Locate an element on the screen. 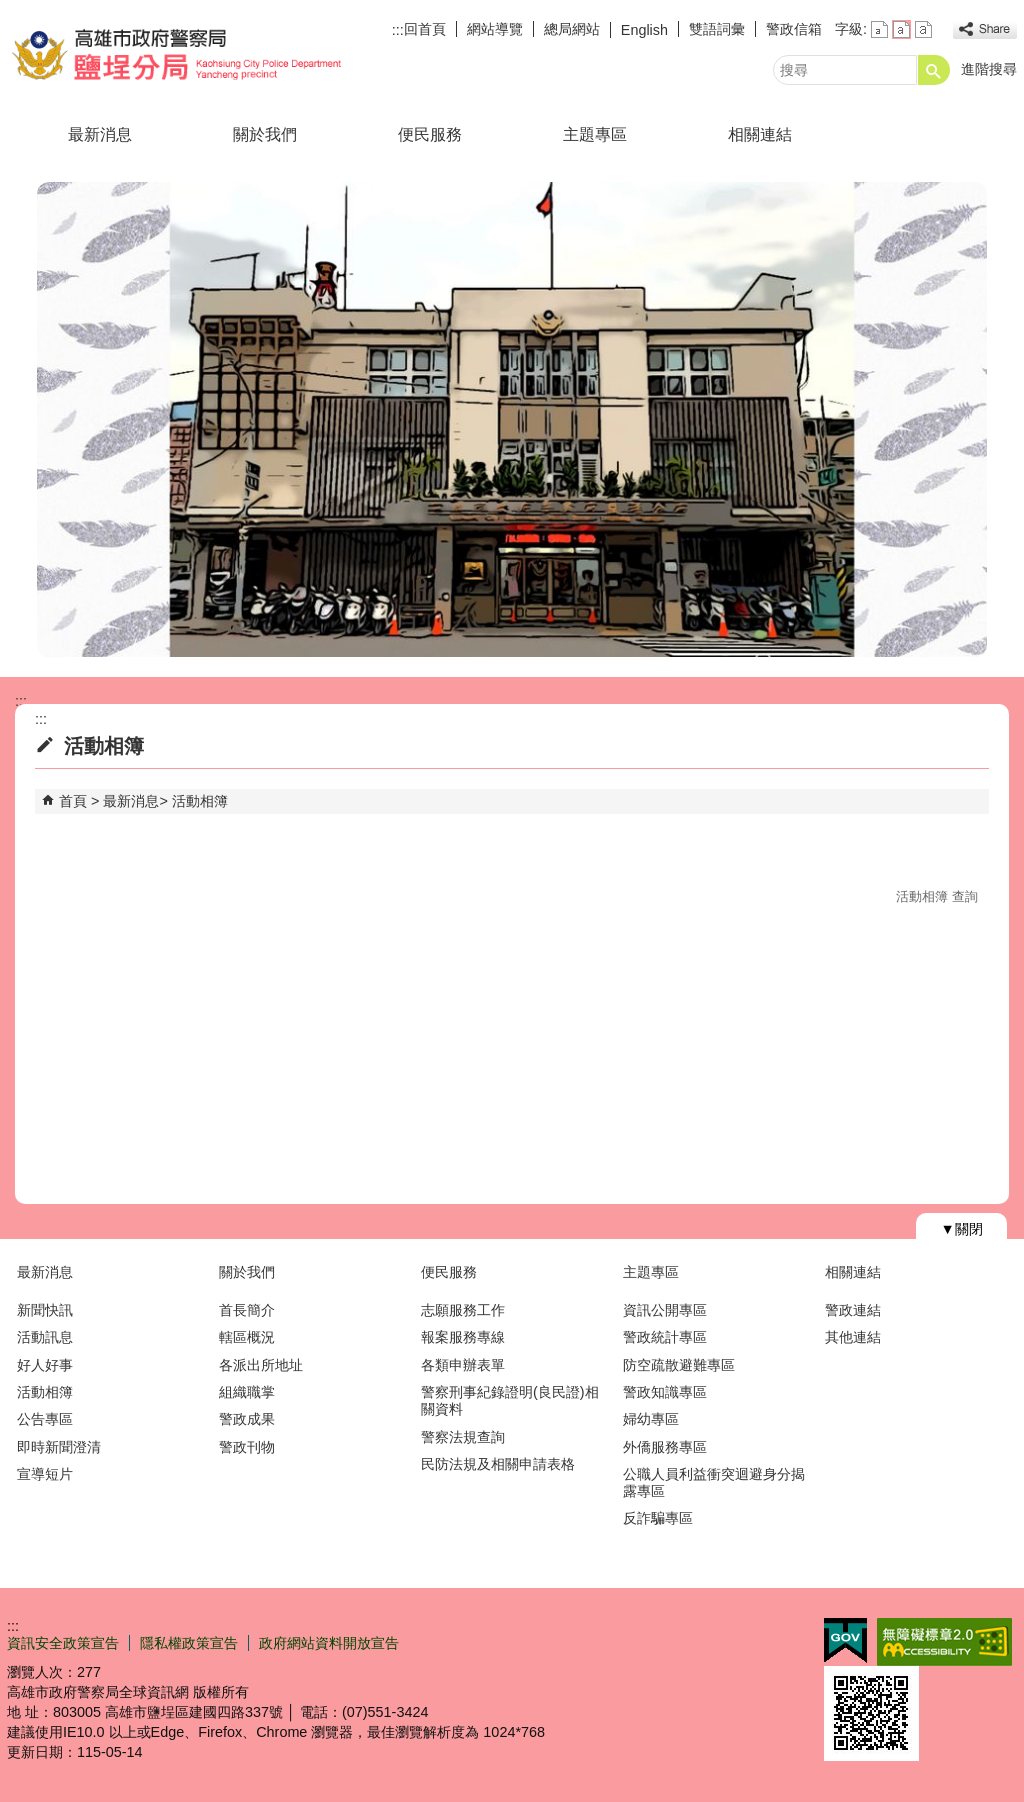  字級等級：大 [button] is located at coordinates (923, 29).